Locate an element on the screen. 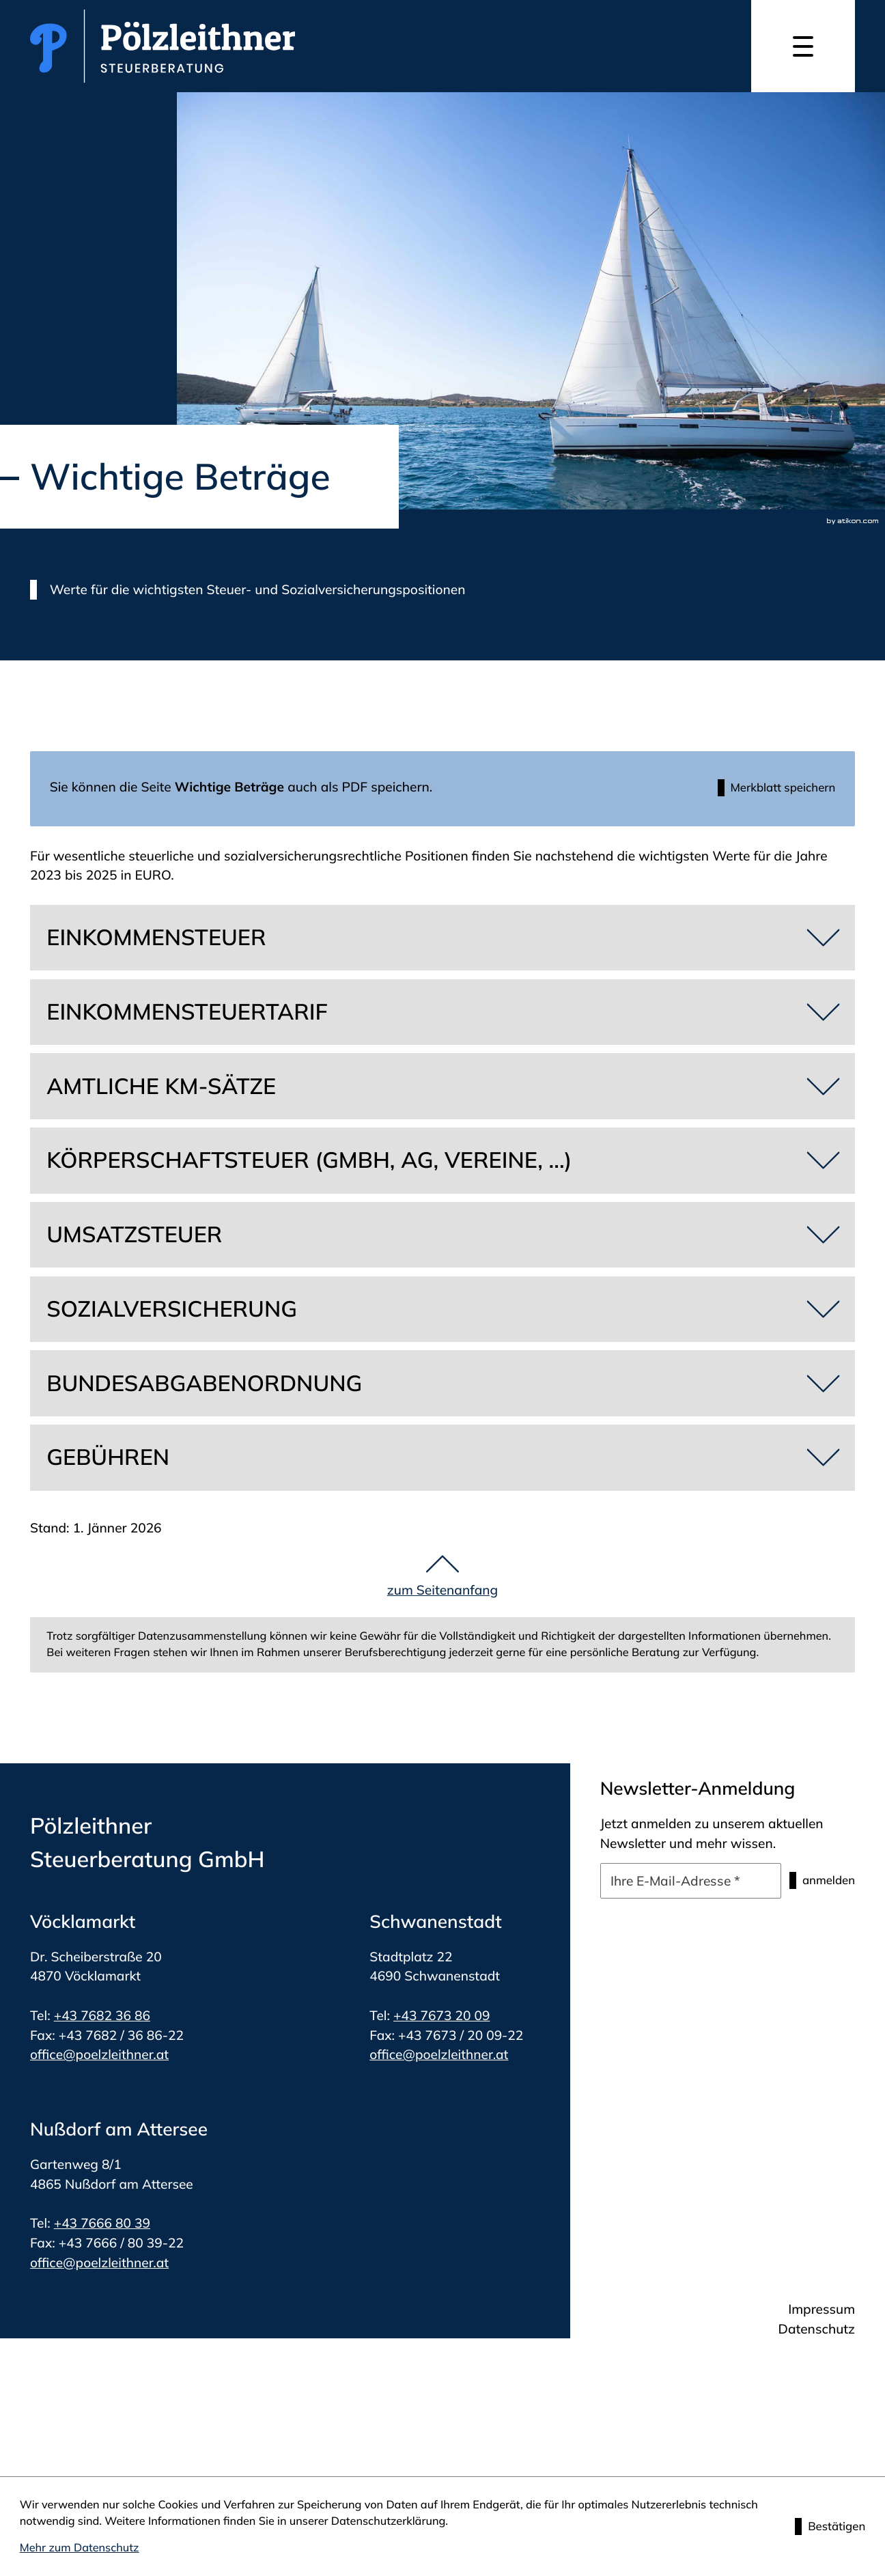 The width and height of the screenshot is (885, 2576). +43 7682 36 86 [Telefon: +4376823686] is located at coordinates (102, 2019).